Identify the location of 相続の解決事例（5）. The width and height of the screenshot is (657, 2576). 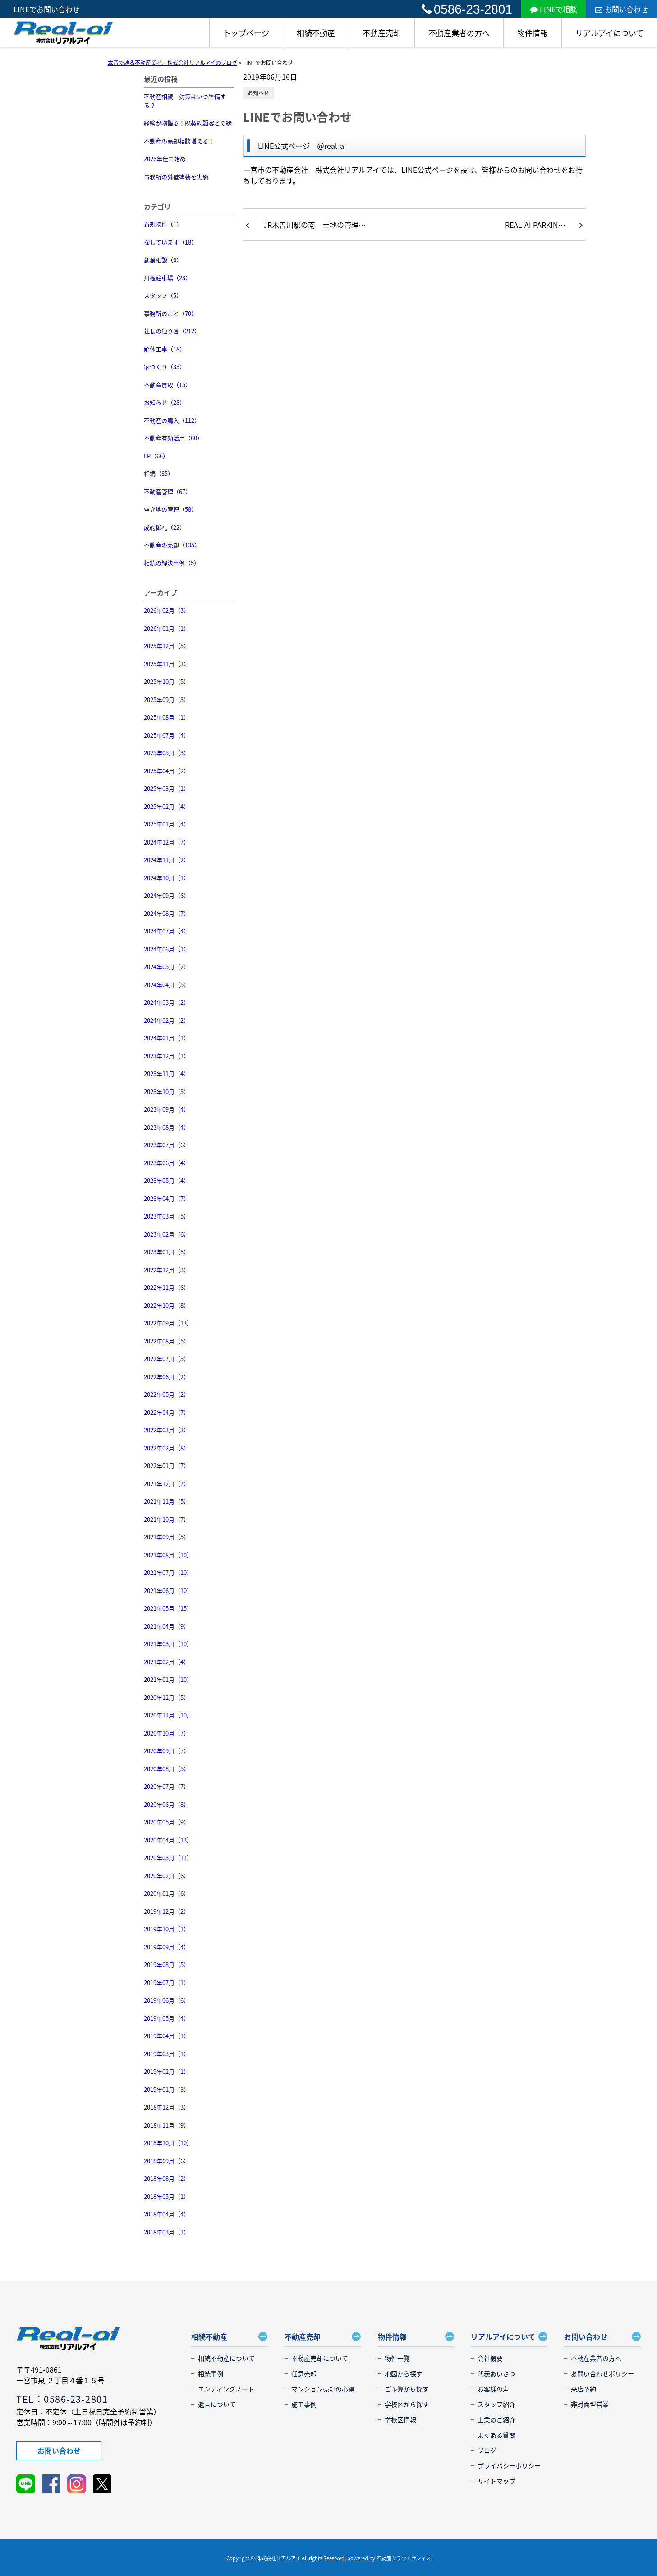
(172, 563).